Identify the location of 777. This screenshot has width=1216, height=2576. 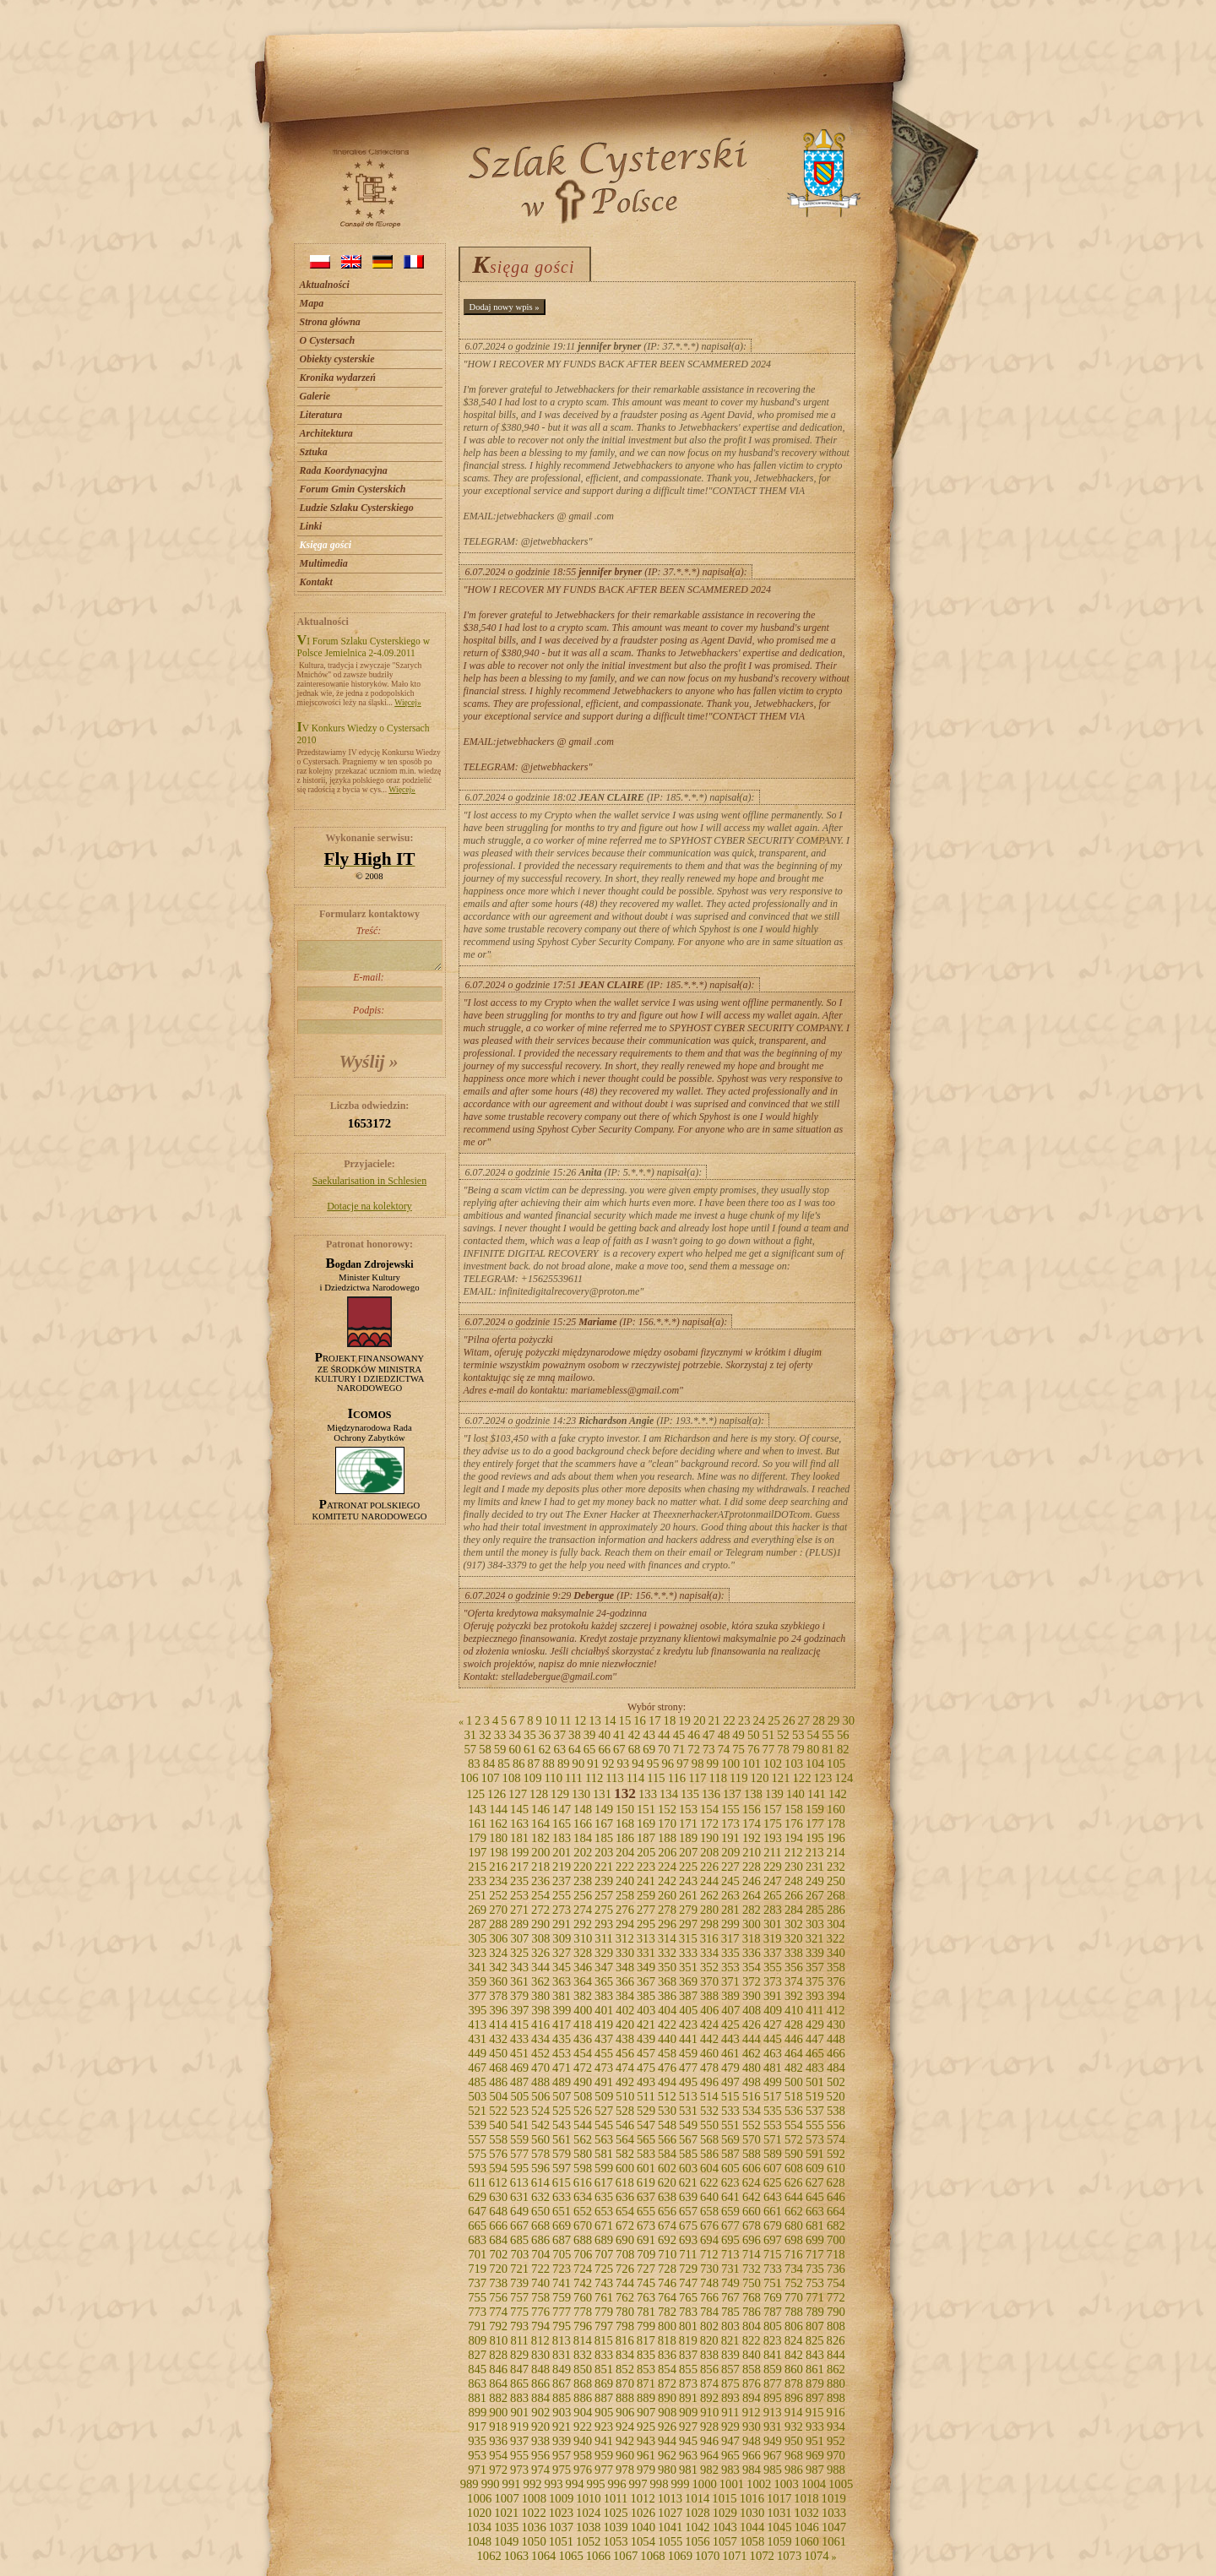
(561, 2311).